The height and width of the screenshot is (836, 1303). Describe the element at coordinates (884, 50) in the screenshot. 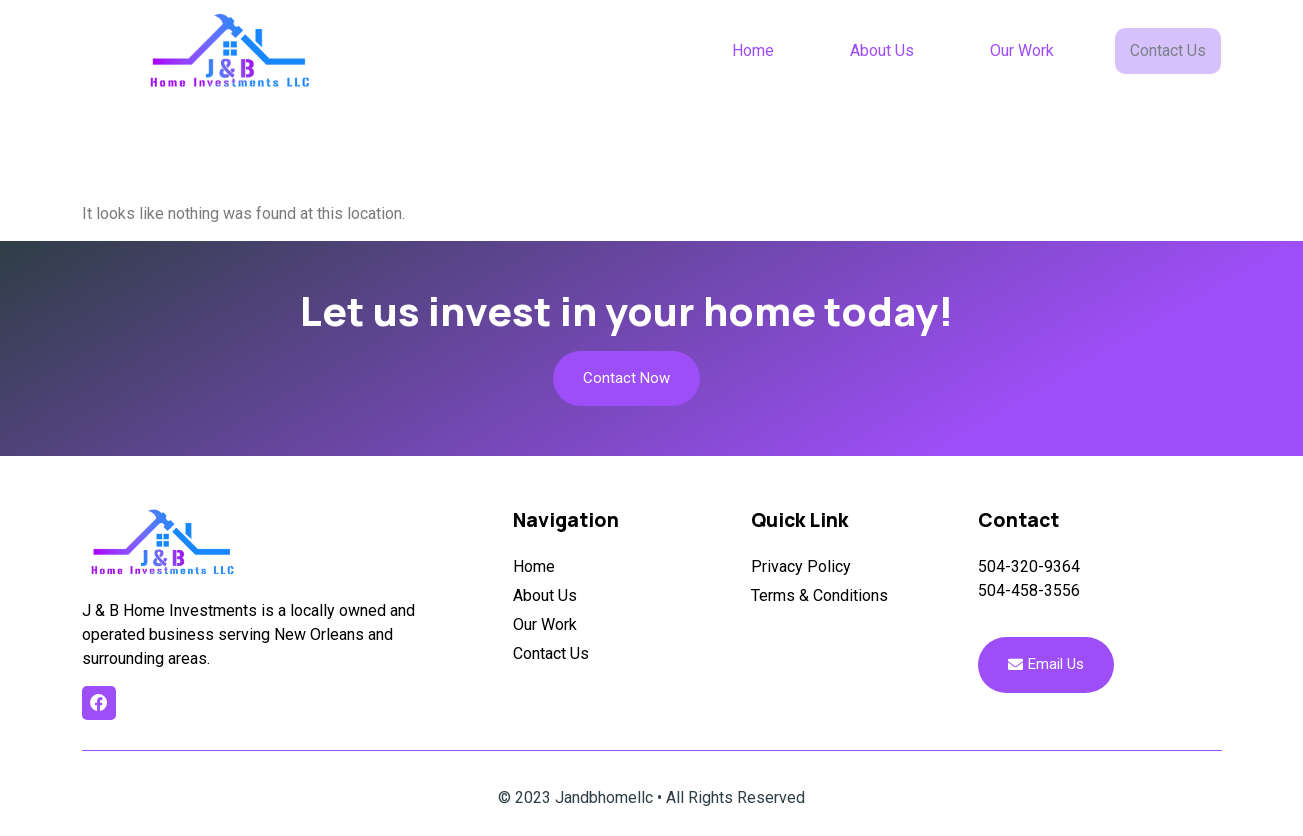

I see `About Us` at that location.